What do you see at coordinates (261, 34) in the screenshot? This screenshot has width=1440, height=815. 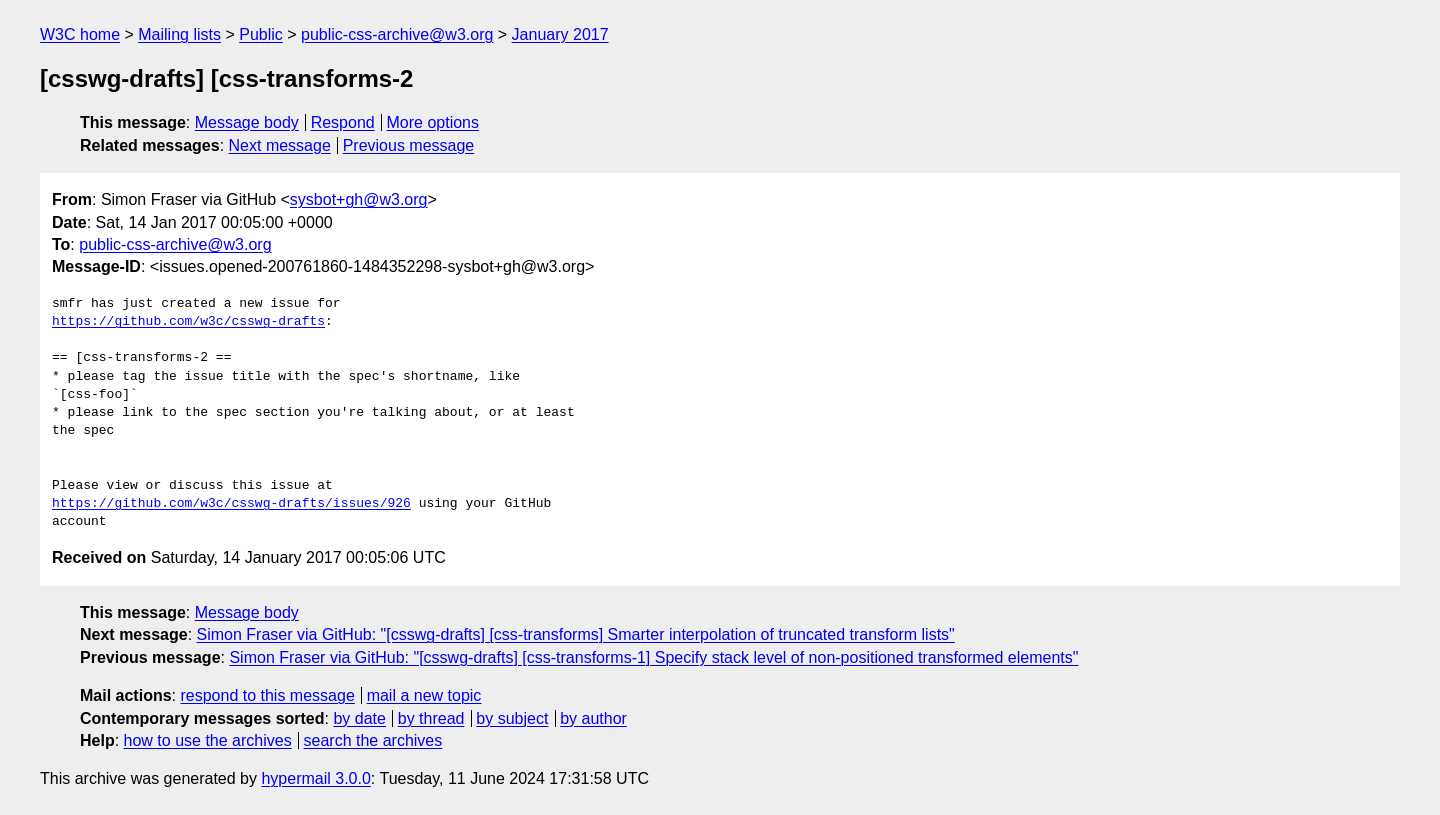 I see `Public` at bounding box center [261, 34].